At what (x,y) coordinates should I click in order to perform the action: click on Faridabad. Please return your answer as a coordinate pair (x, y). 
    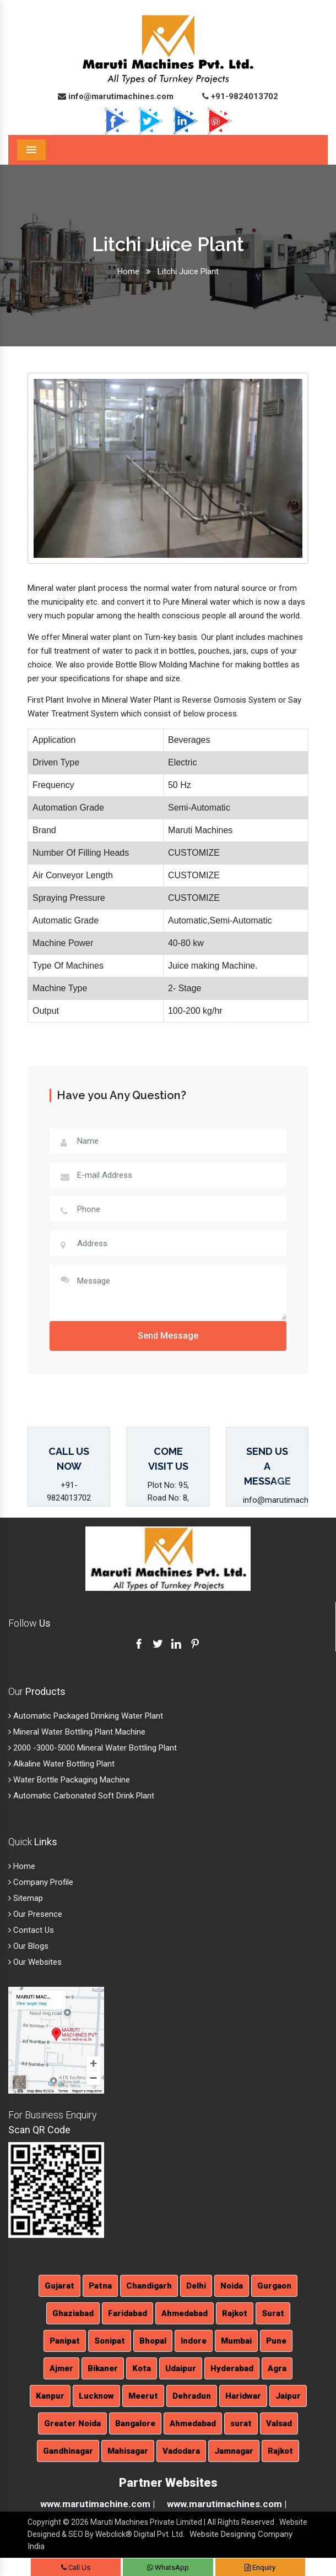
    Looking at the image, I should click on (127, 2313).